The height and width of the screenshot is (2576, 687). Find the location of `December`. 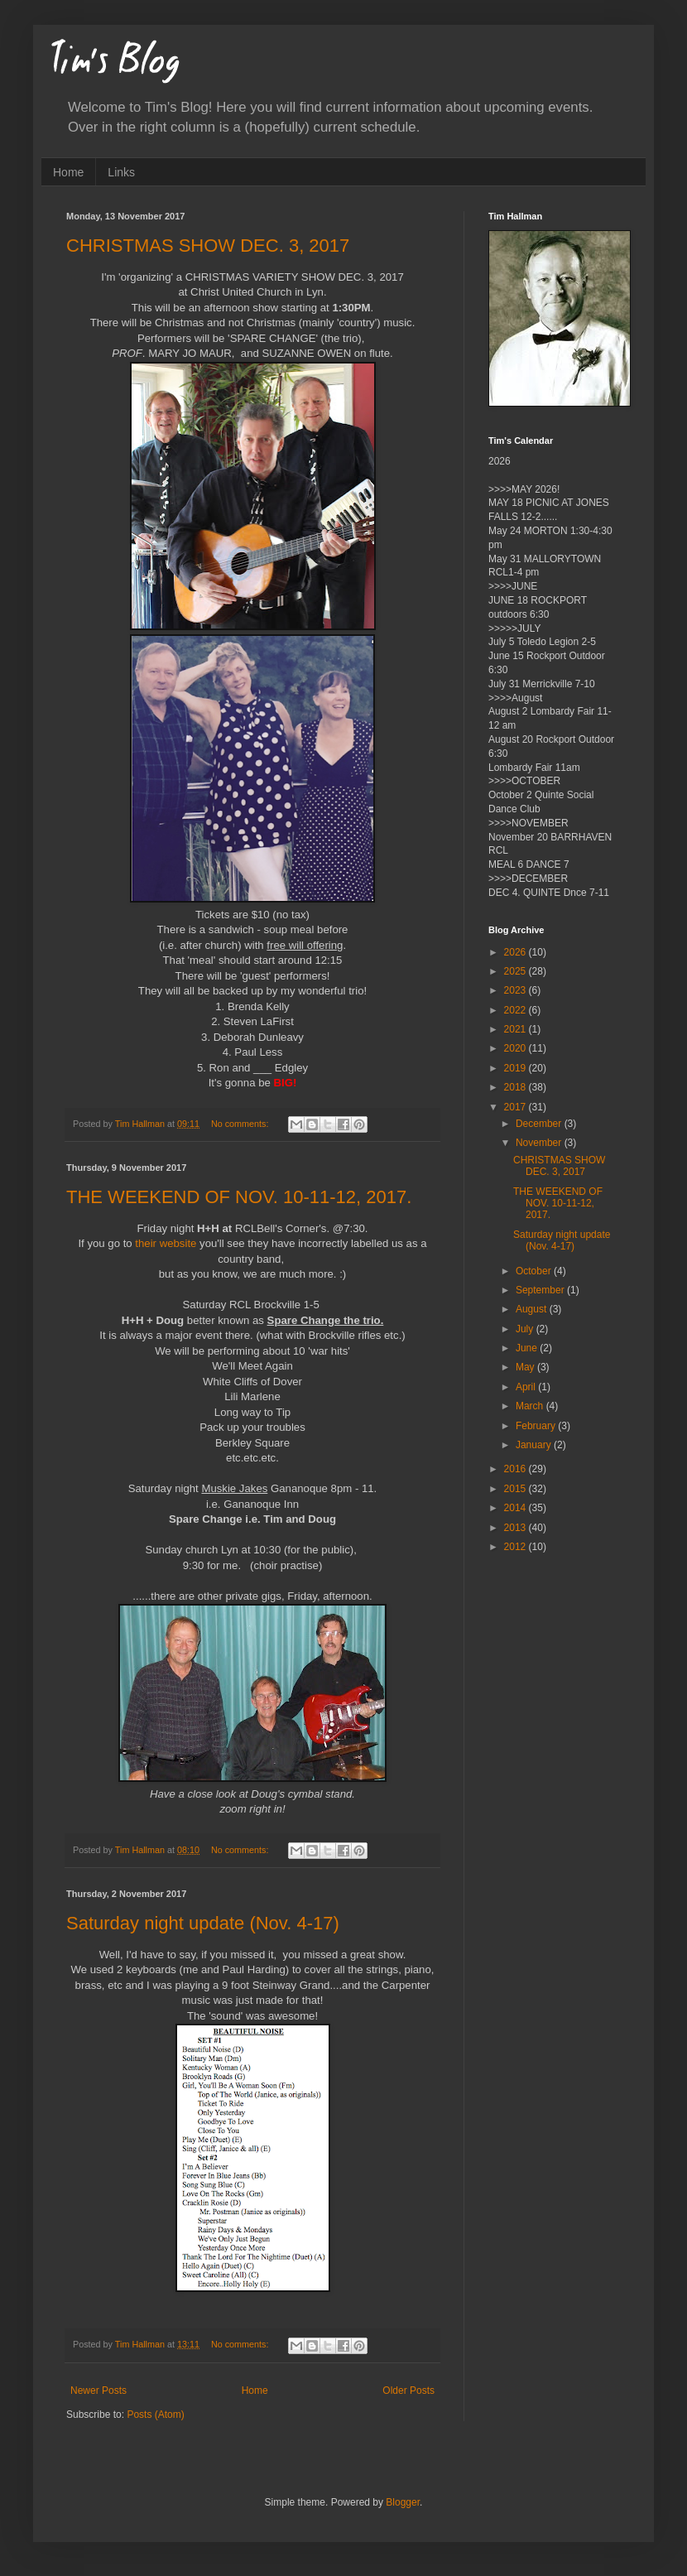

December is located at coordinates (540, 1123).